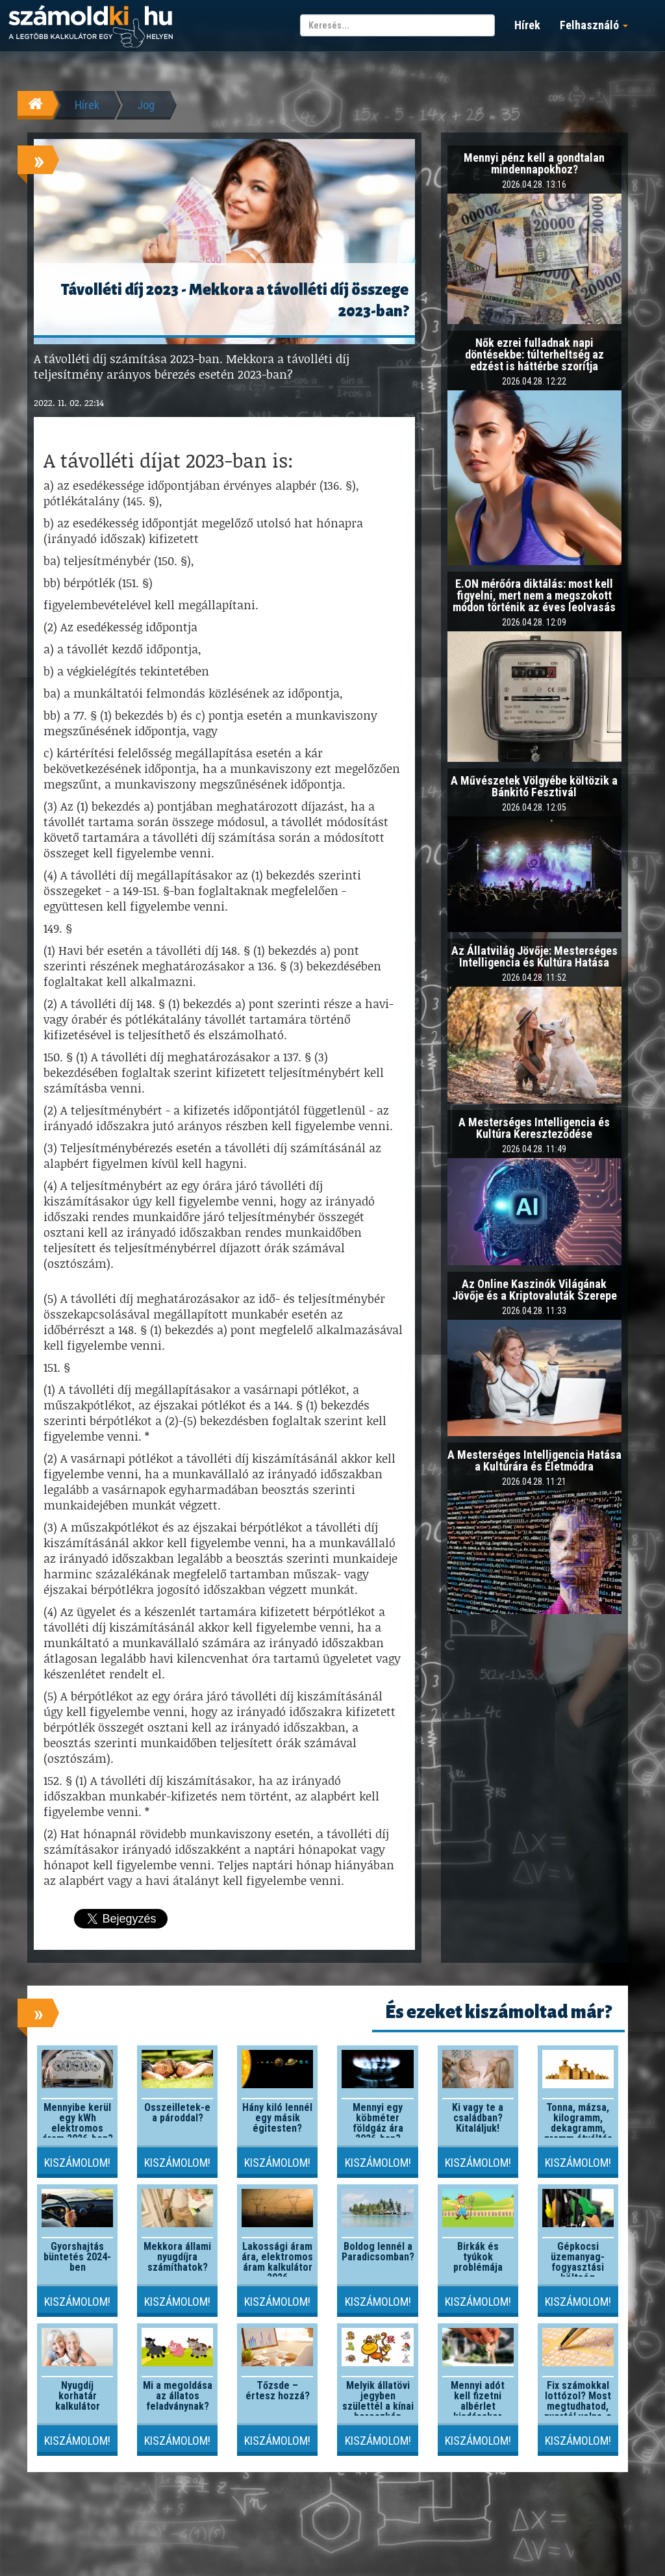 The width and height of the screenshot is (665, 2576). What do you see at coordinates (578, 2267) in the screenshot?
I see `Gépkocsi üzemanyag-fogyasztási költség kalkulátor` at bounding box center [578, 2267].